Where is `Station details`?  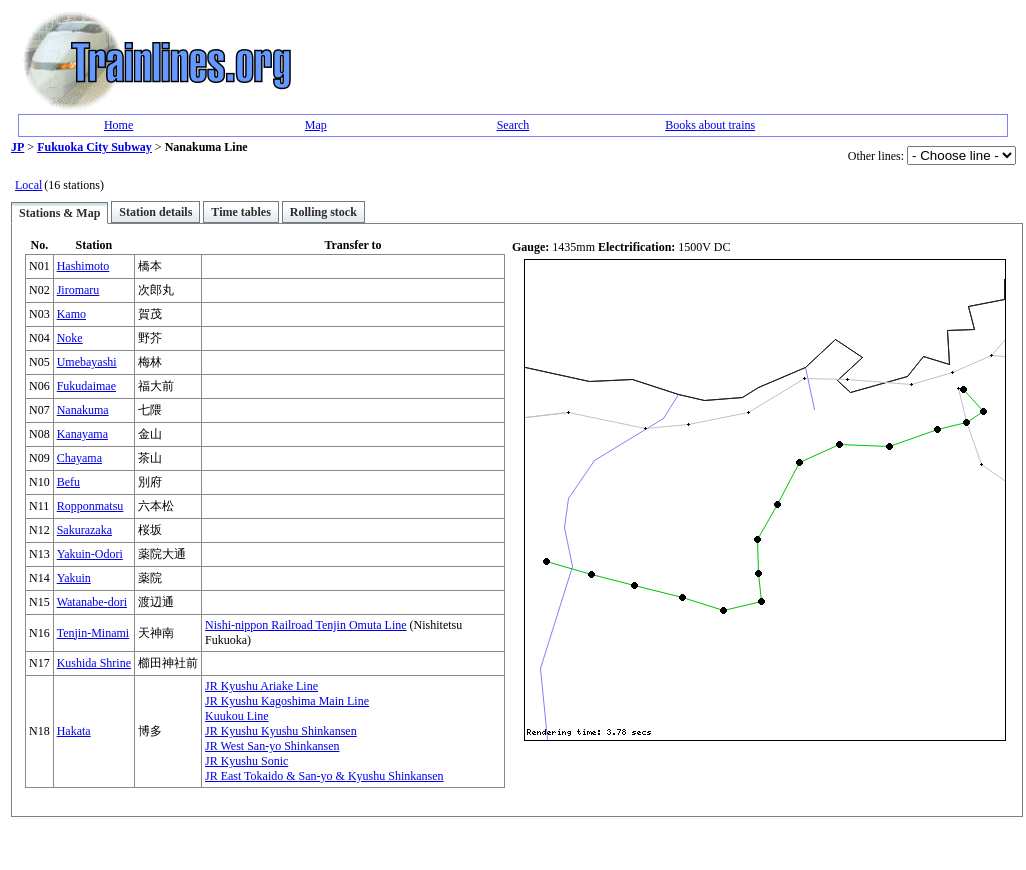 Station details is located at coordinates (155, 212).